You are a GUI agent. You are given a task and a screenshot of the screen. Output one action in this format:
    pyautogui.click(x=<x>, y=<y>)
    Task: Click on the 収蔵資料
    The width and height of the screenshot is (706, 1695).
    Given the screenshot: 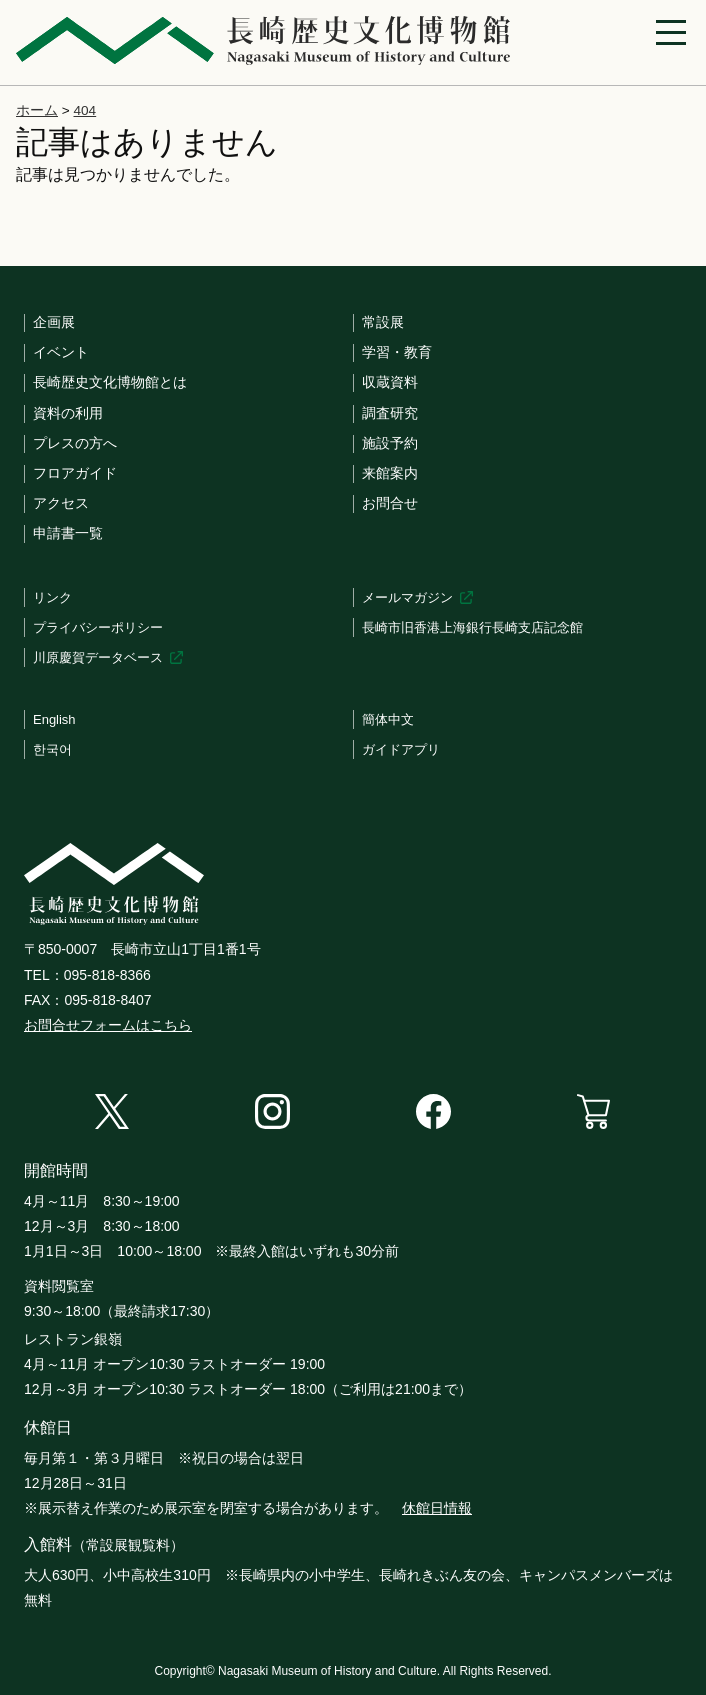 What is the action you would take?
    pyautogui.click(x=390, y=382)
    